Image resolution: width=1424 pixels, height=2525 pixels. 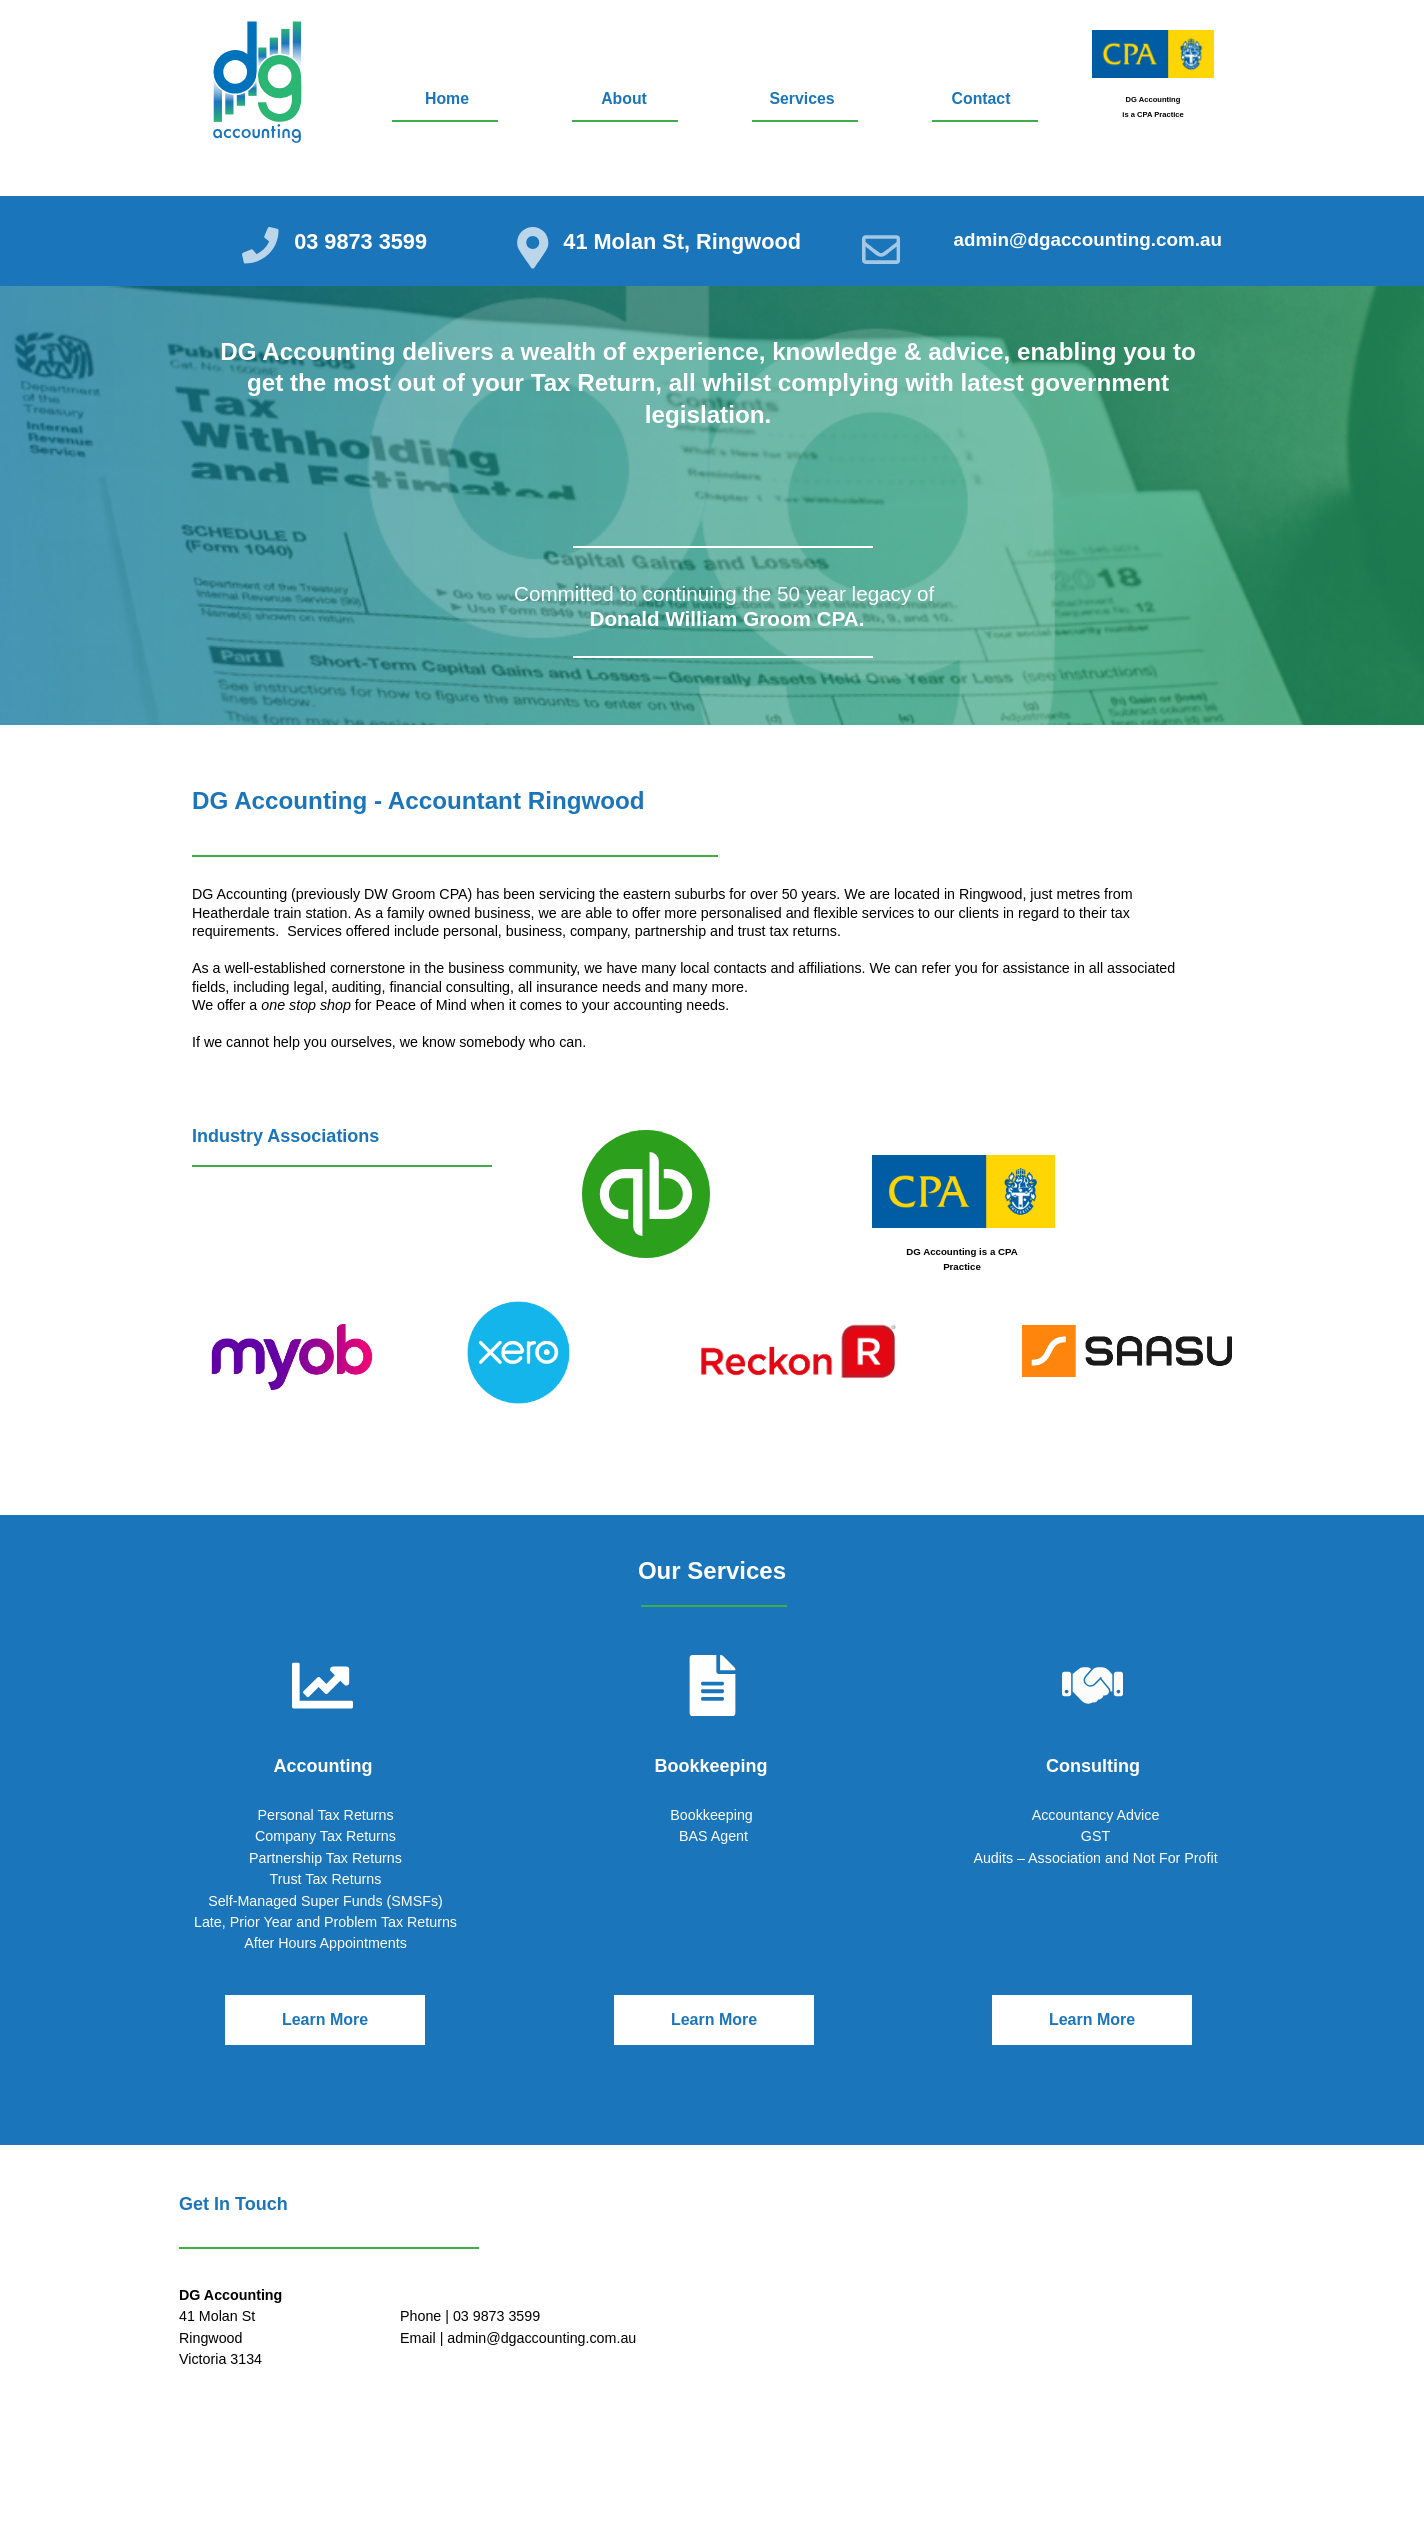 I want to click on 41 Molan St, Ringwood, so click(x=691, y=241).